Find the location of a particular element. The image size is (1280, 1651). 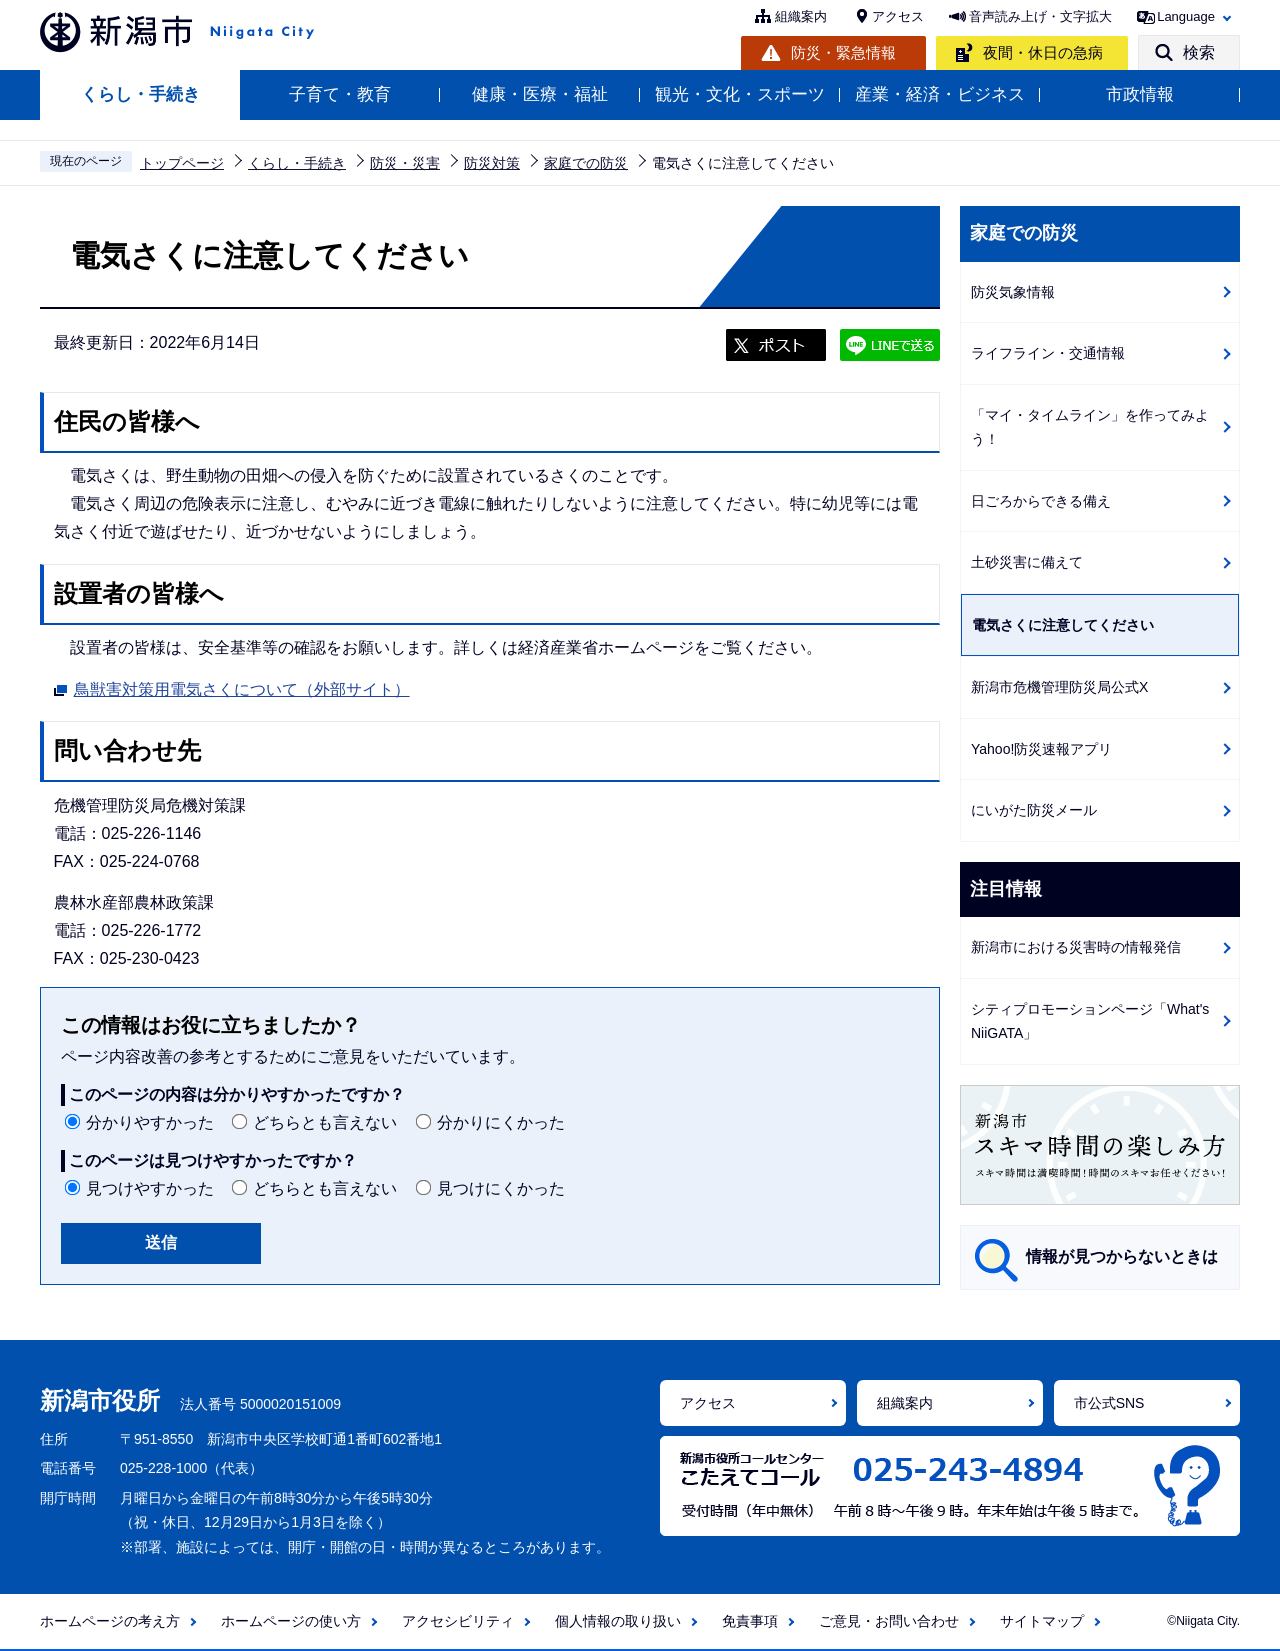

産業・経済・ビジネス is located at coordinates (940, 94).